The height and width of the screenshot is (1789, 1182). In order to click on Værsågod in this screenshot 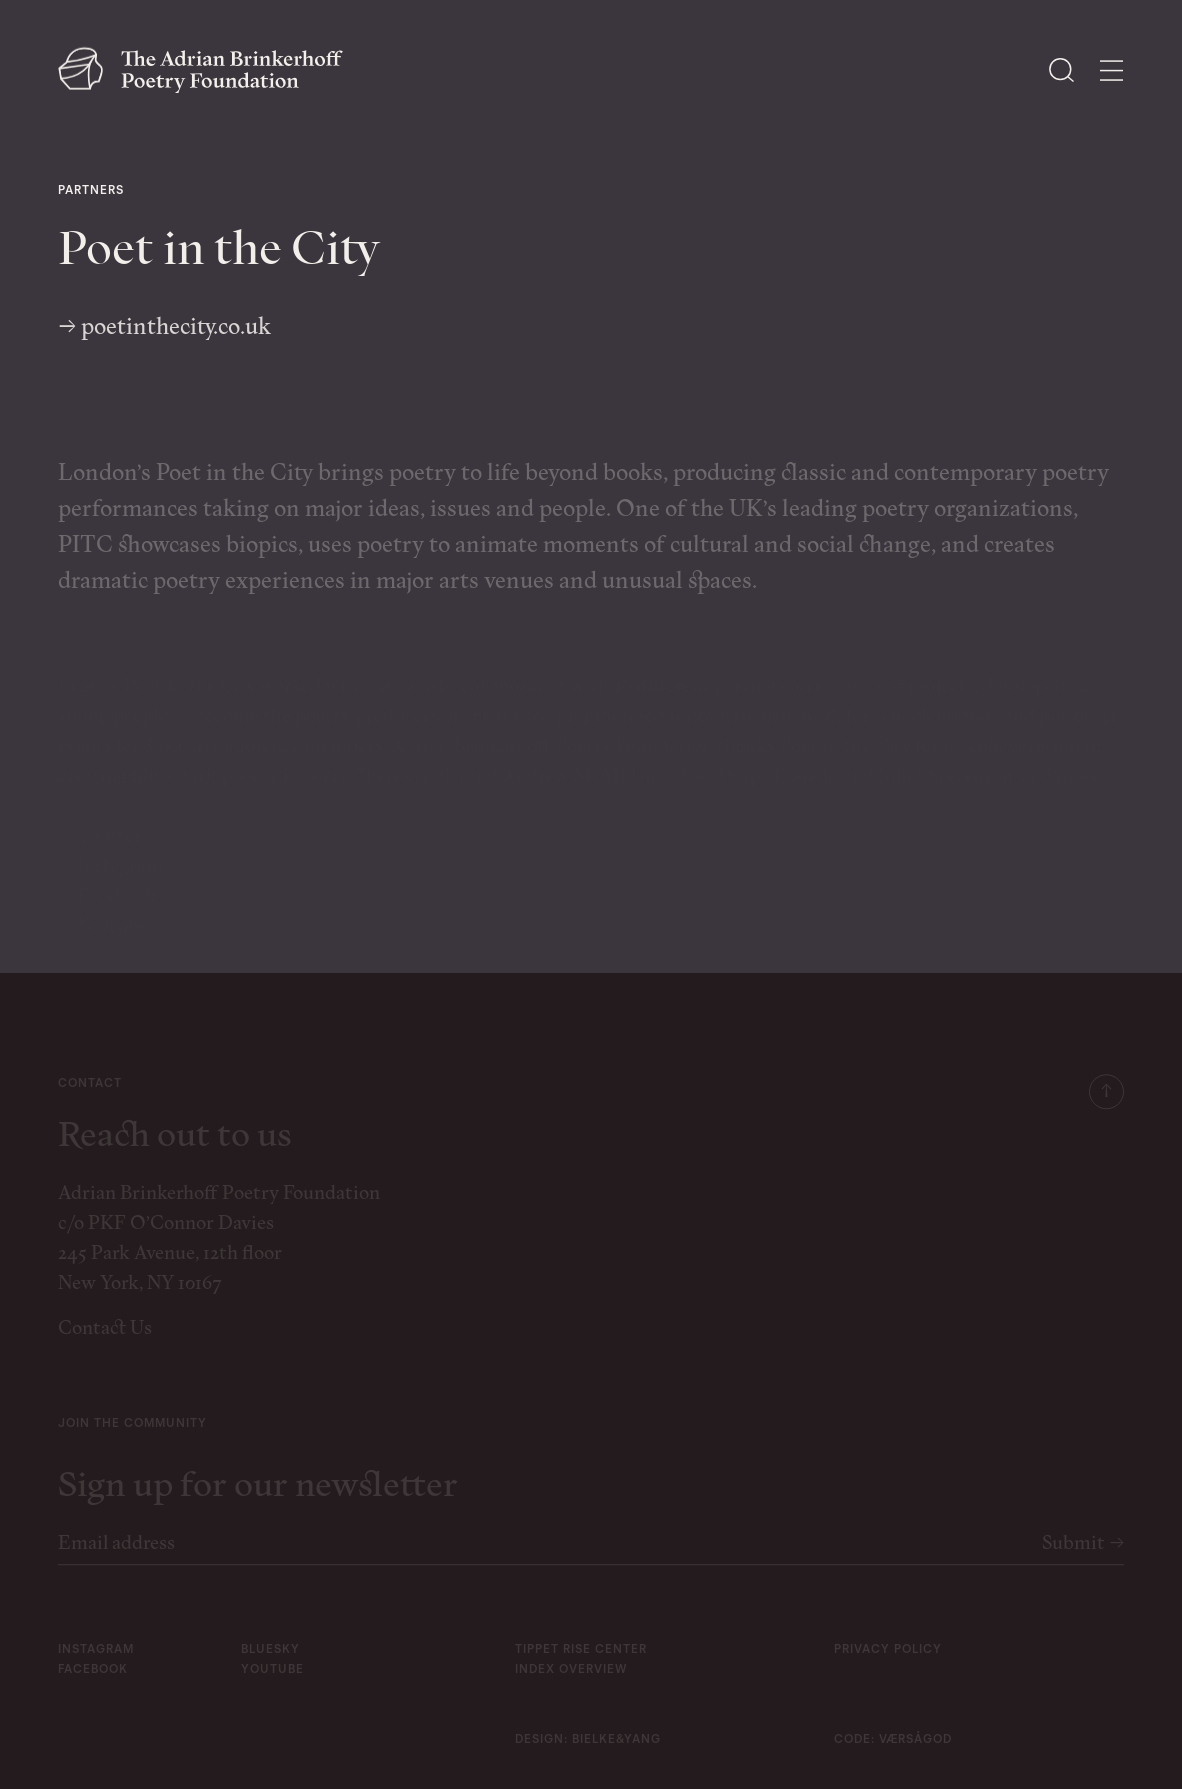, I will do `click(915, 1753)`.